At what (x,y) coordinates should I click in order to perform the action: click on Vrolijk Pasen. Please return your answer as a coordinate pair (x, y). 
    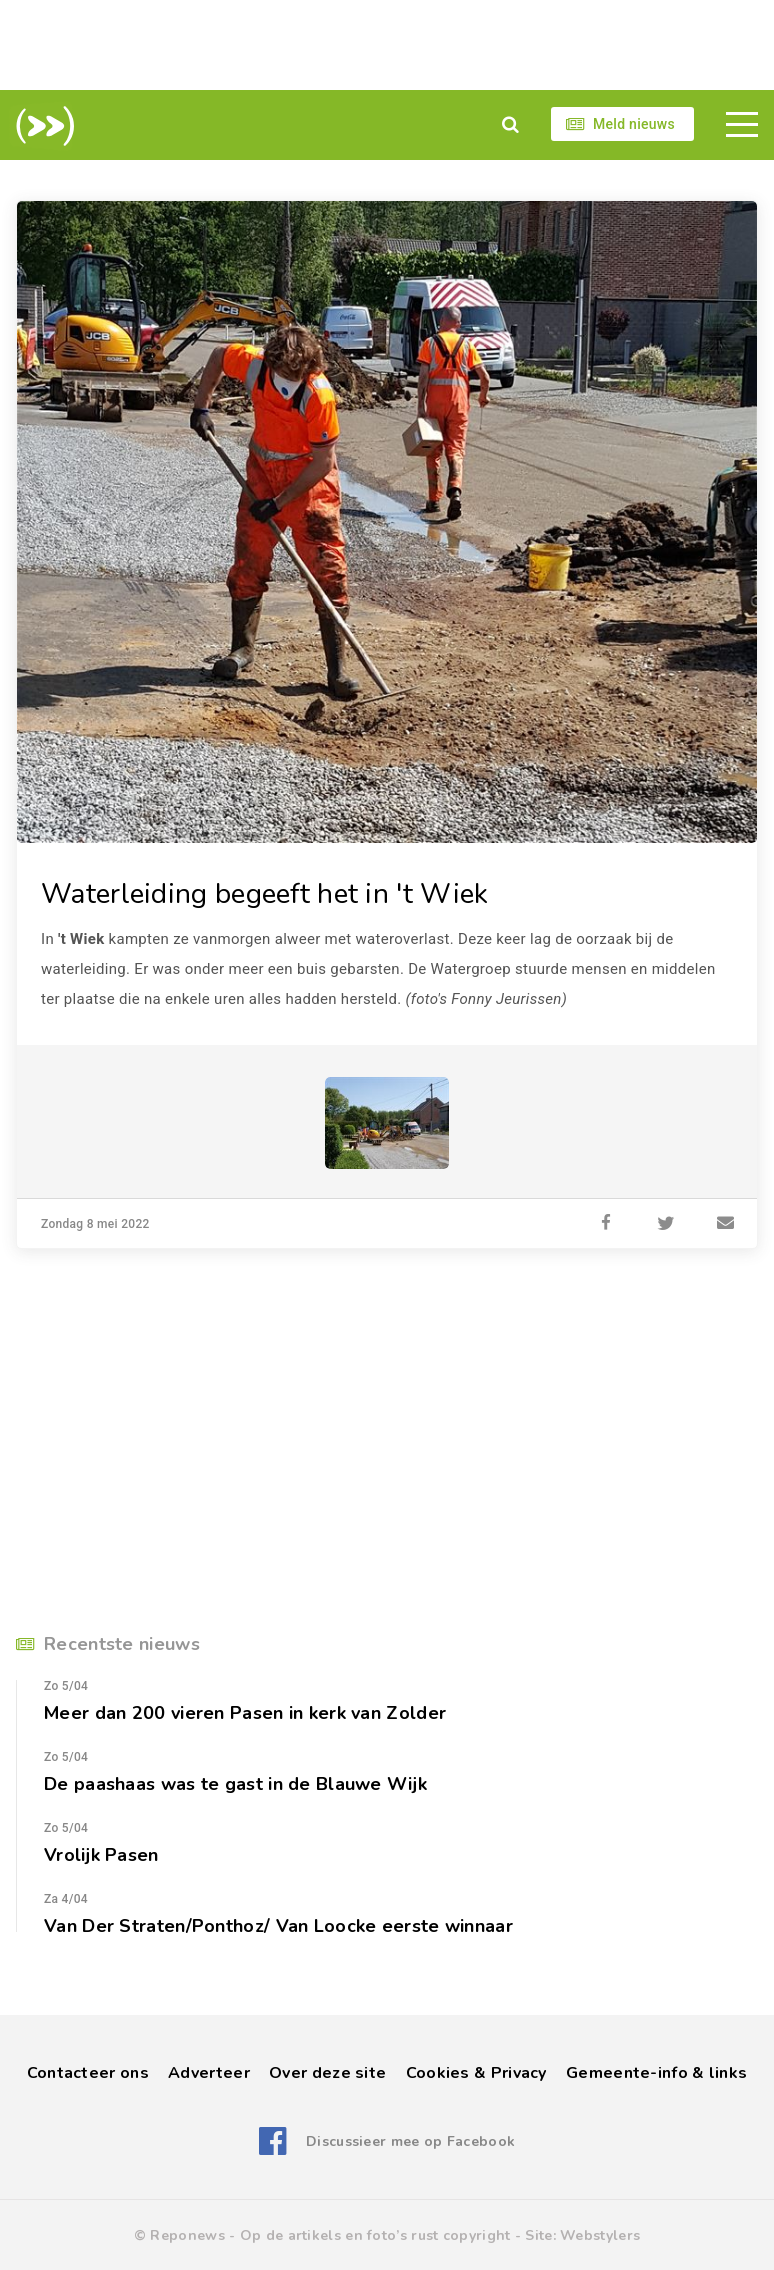
    Looking at the image, I should click on (101, 1855).